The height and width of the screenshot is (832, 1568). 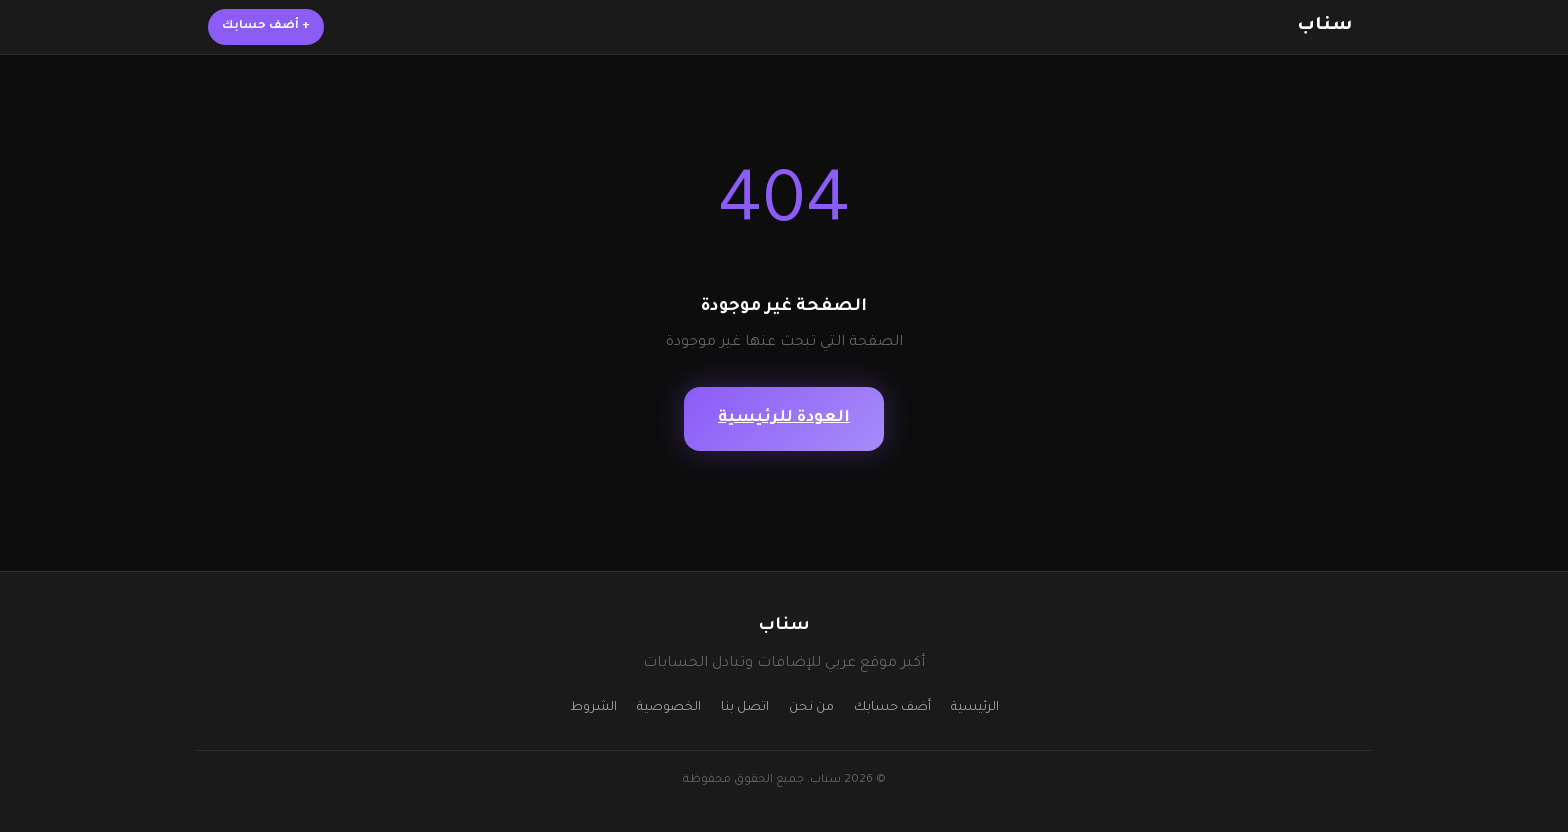 I want to click on الخصوصية, so click(x=669, y=708).